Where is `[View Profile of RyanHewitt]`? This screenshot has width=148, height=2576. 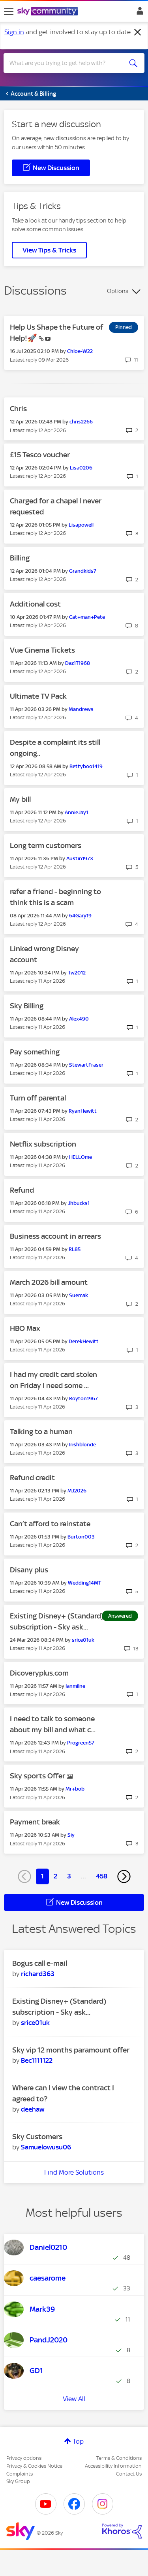
[View Profile of RyanHewitt] is located at coordinates (83, 1111).